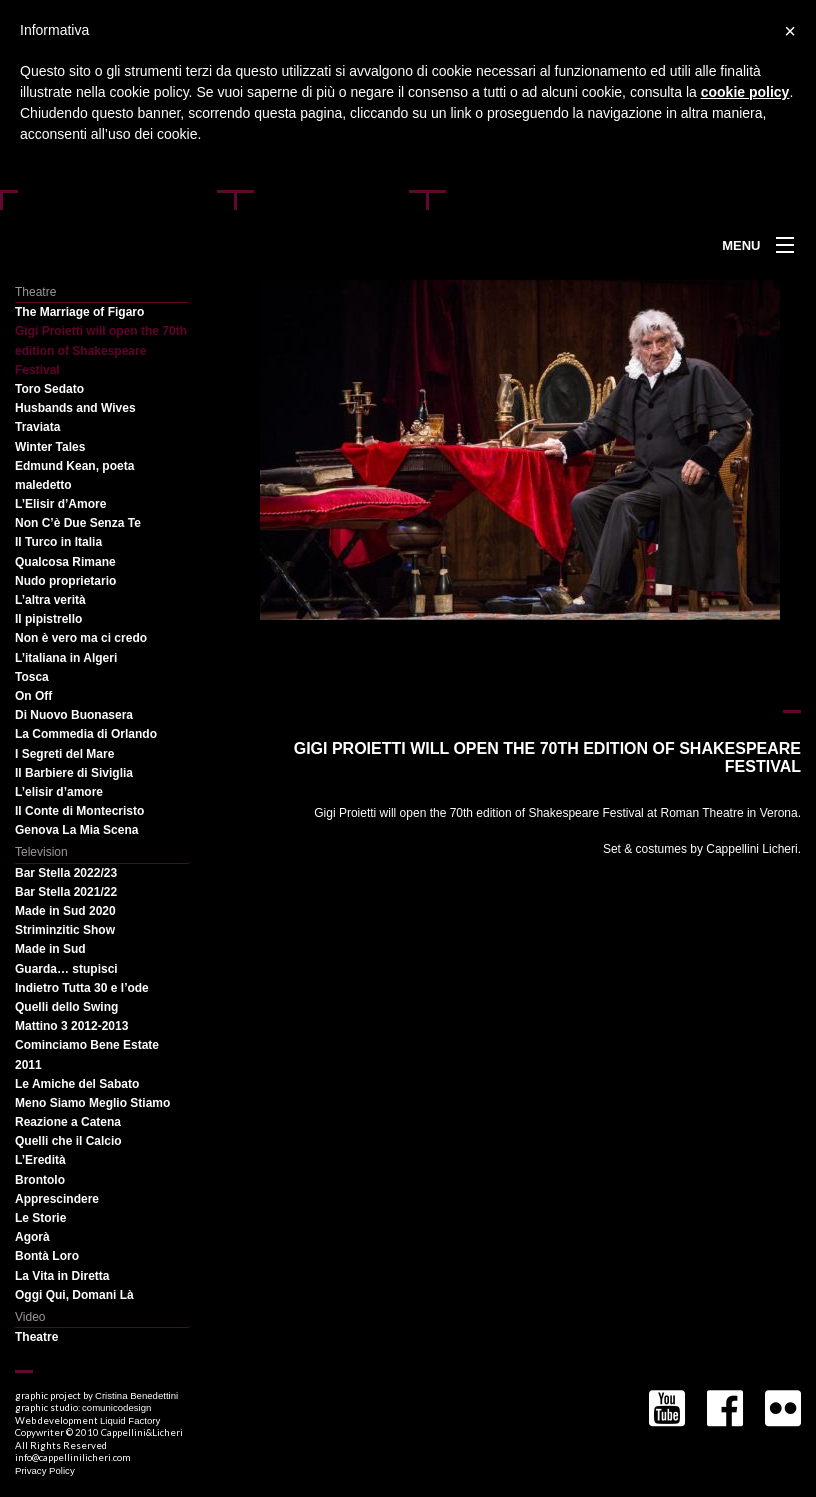 This screenshot has height=1497, width=816. What do you see at coordinates (86, 734) in the screenshot?
I see `La Commedia di Orlando` at bounding box center [86, 734].